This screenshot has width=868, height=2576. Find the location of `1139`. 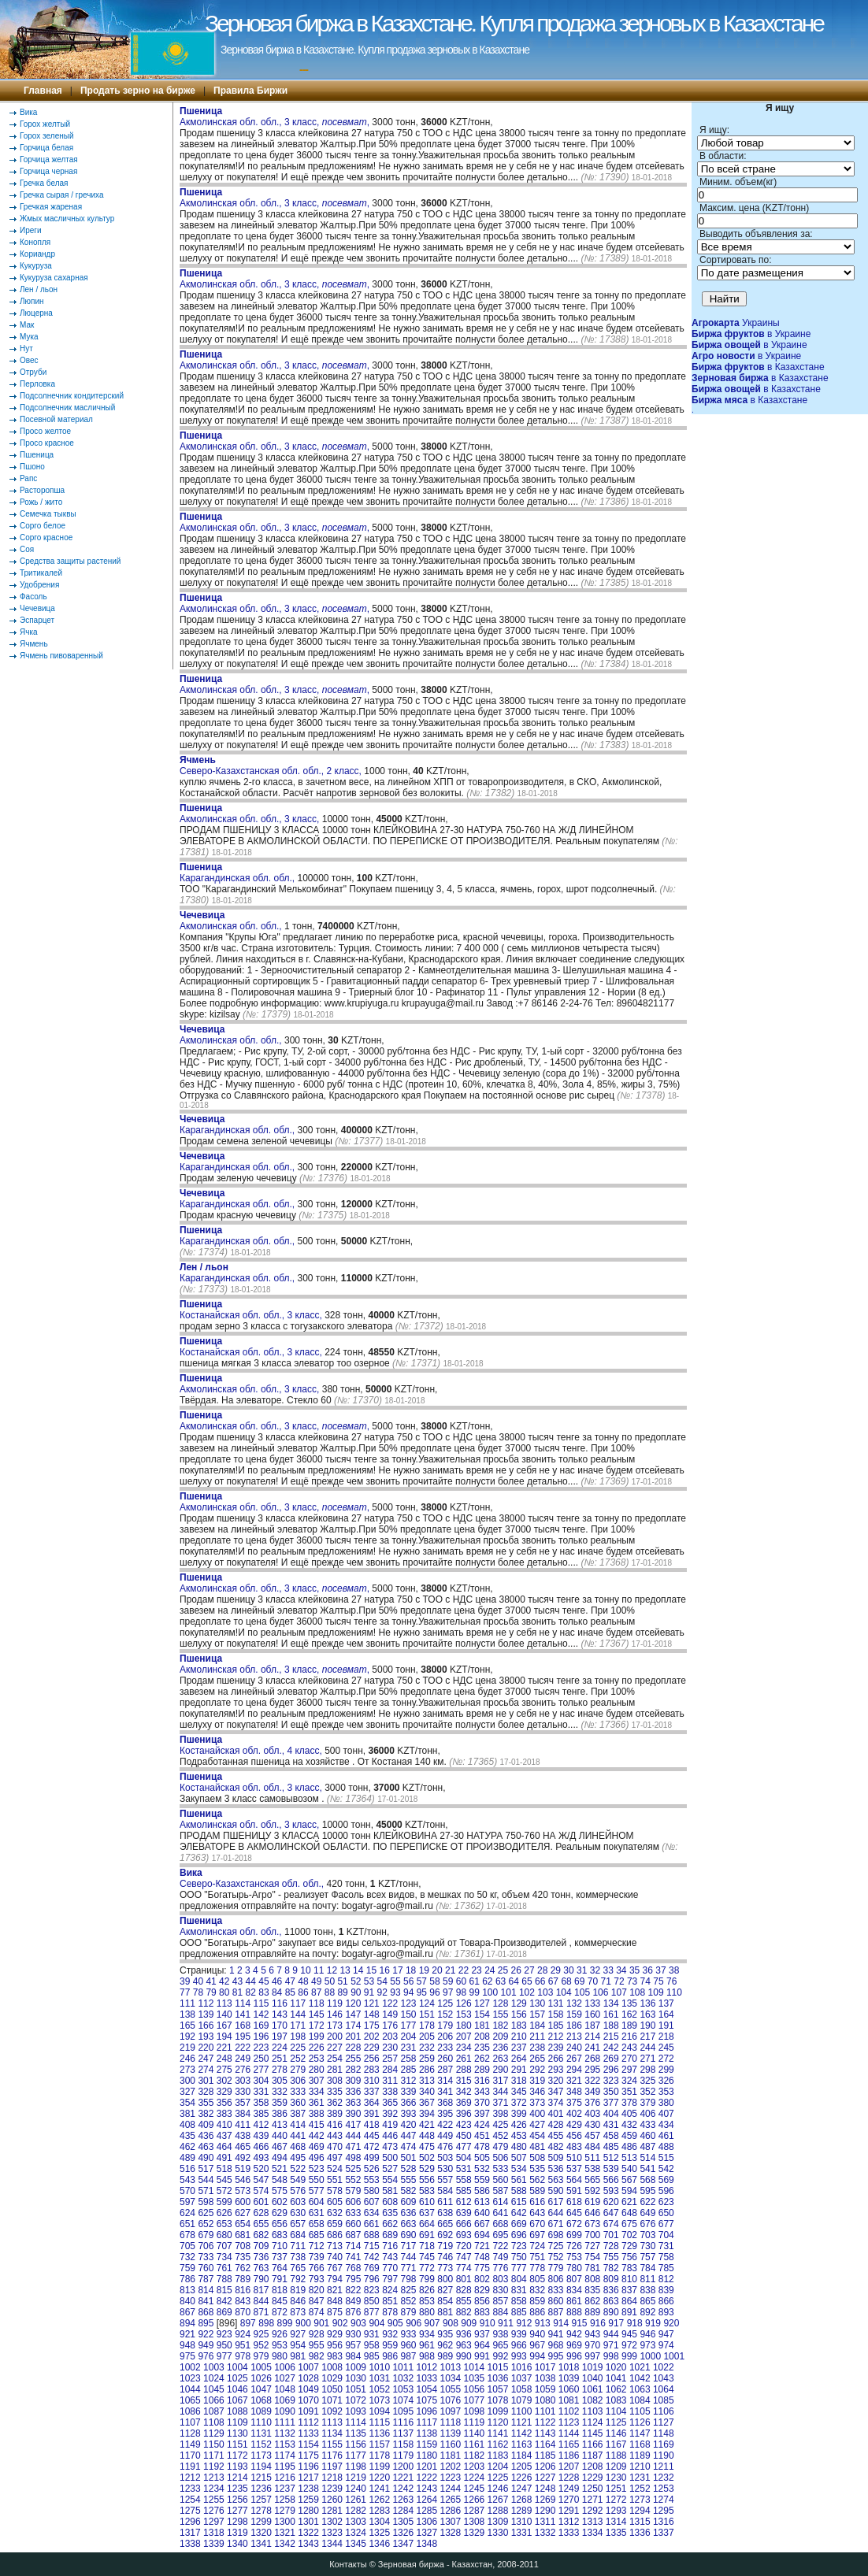

1139 is located at coordinates (451, 2433).